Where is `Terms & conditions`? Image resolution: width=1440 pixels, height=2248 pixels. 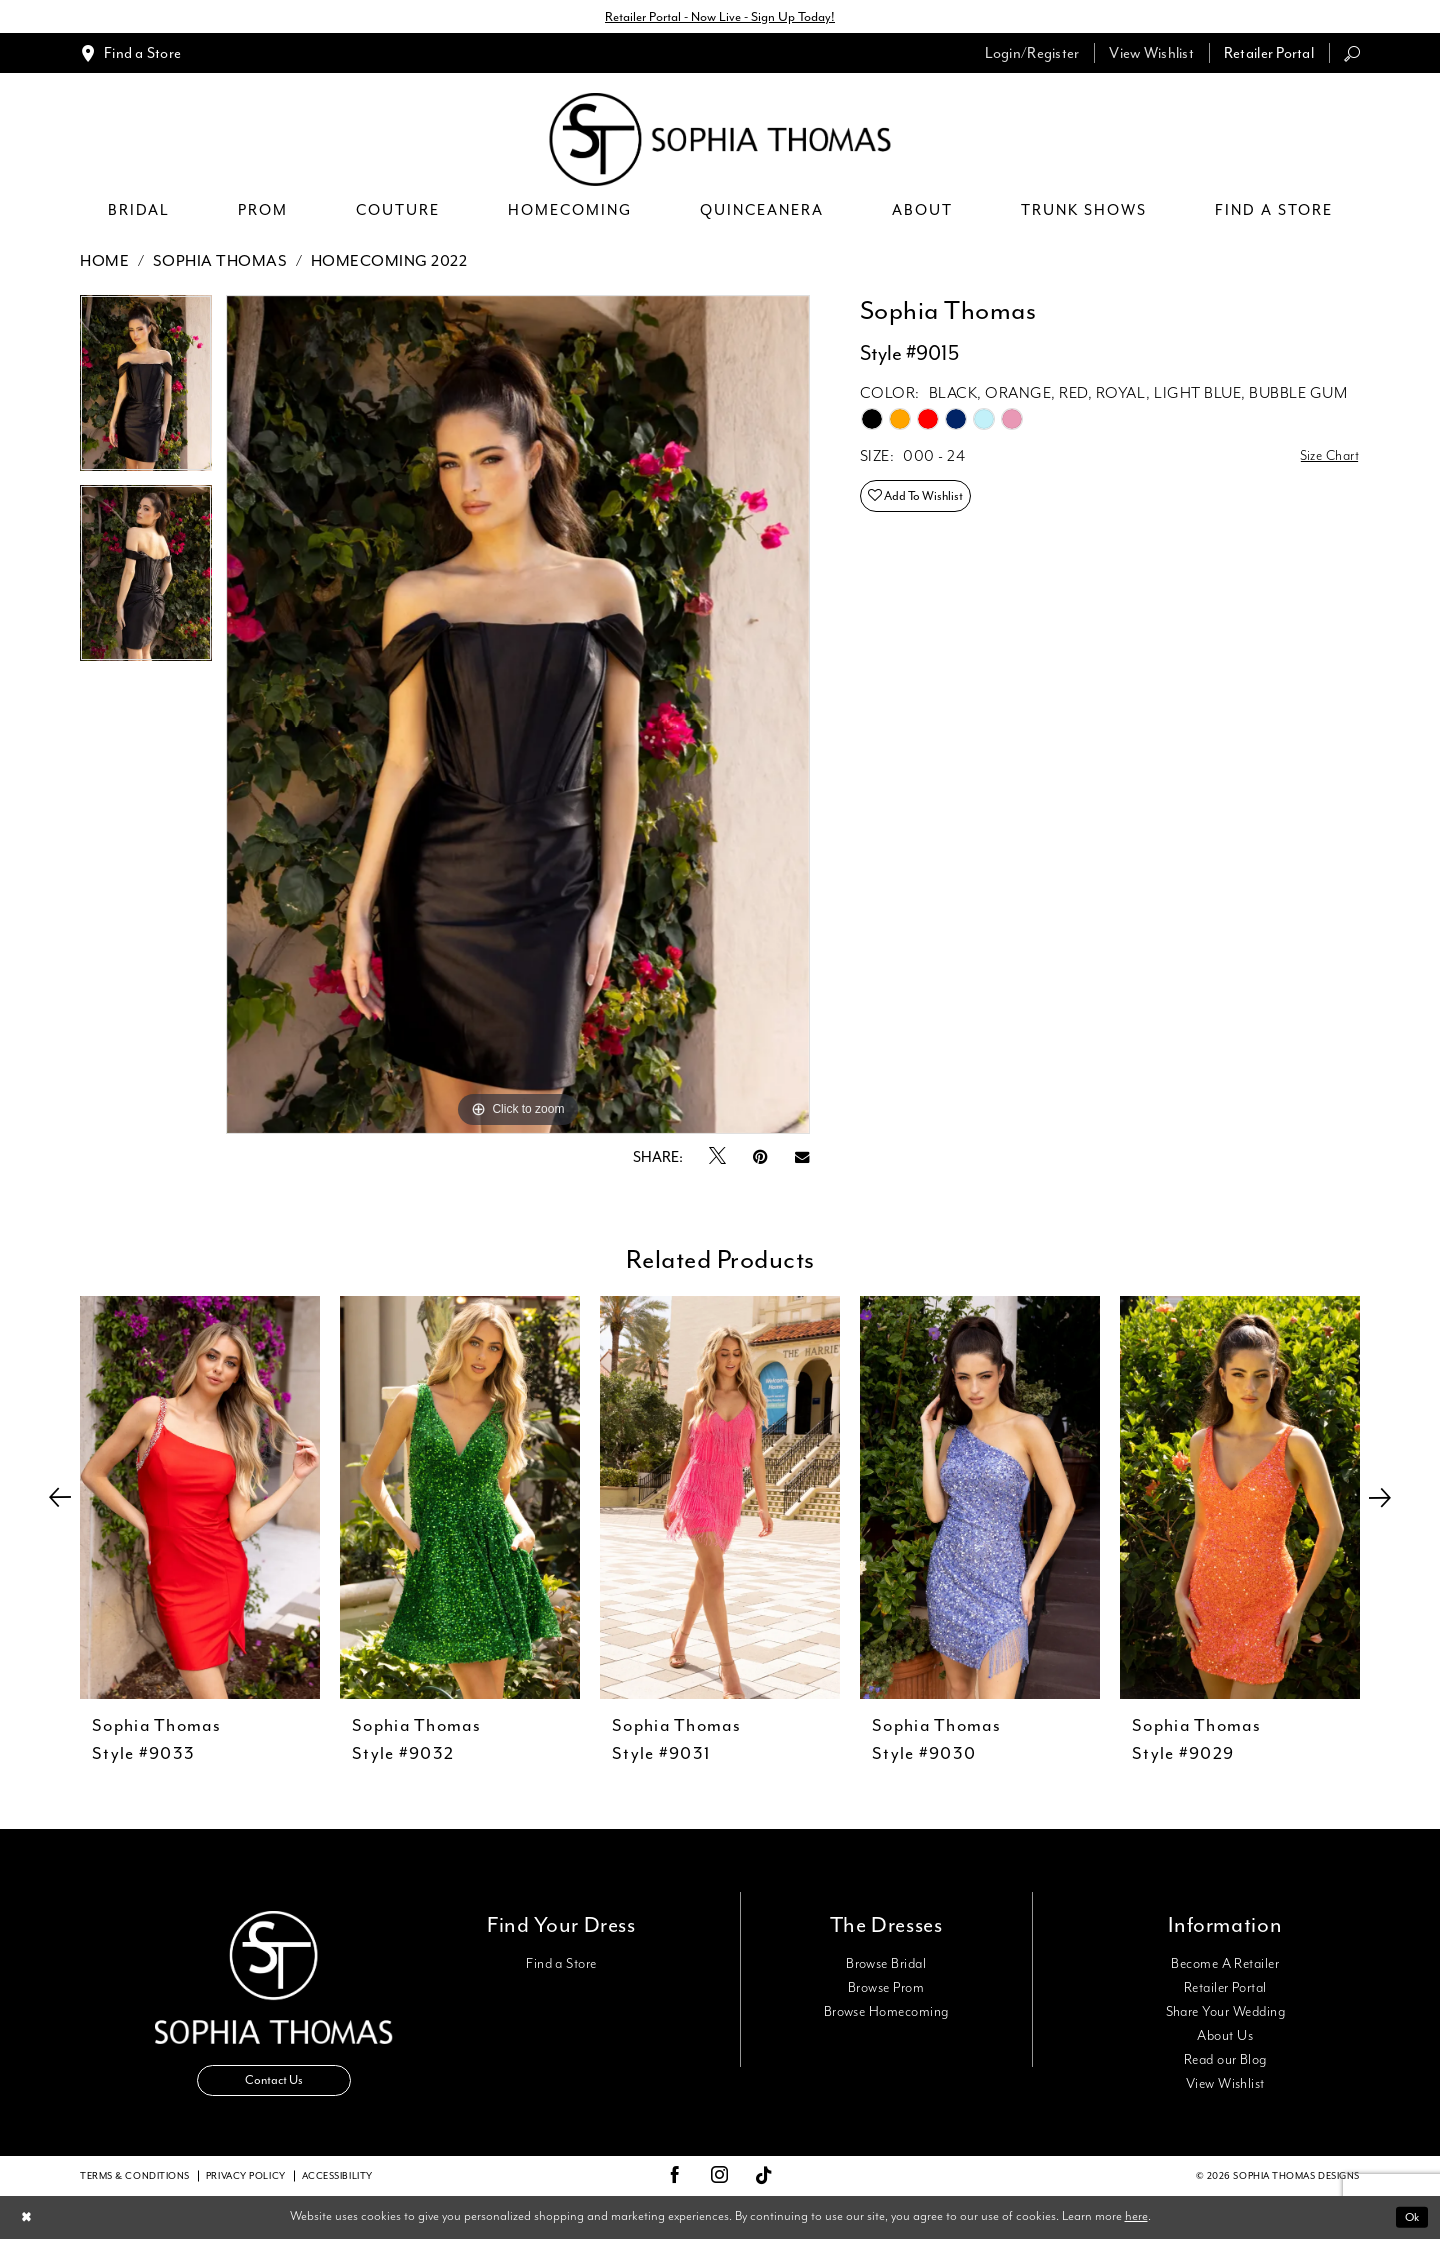 Terms & conditions is located at coordinates (135, 2185).